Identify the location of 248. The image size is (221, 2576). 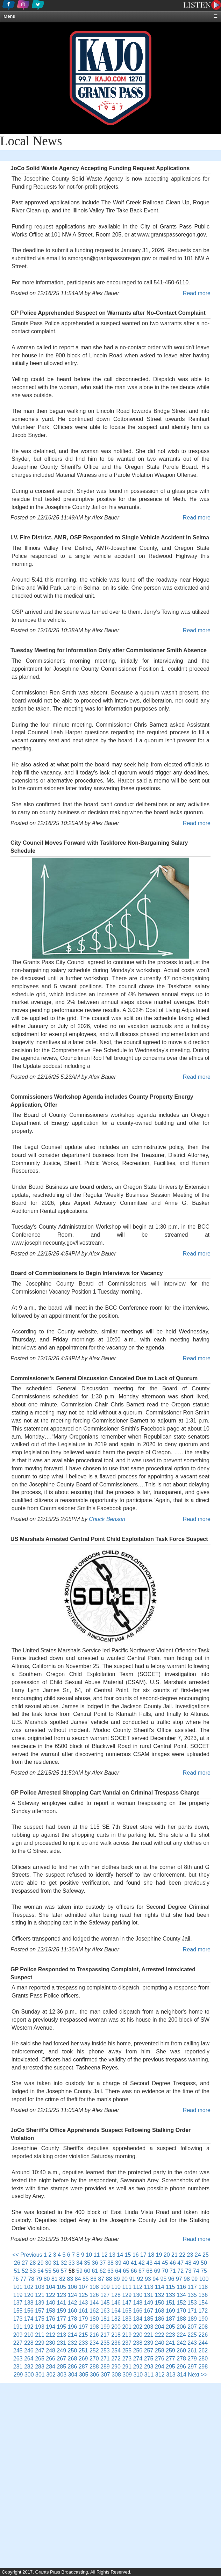
(50, 2350).